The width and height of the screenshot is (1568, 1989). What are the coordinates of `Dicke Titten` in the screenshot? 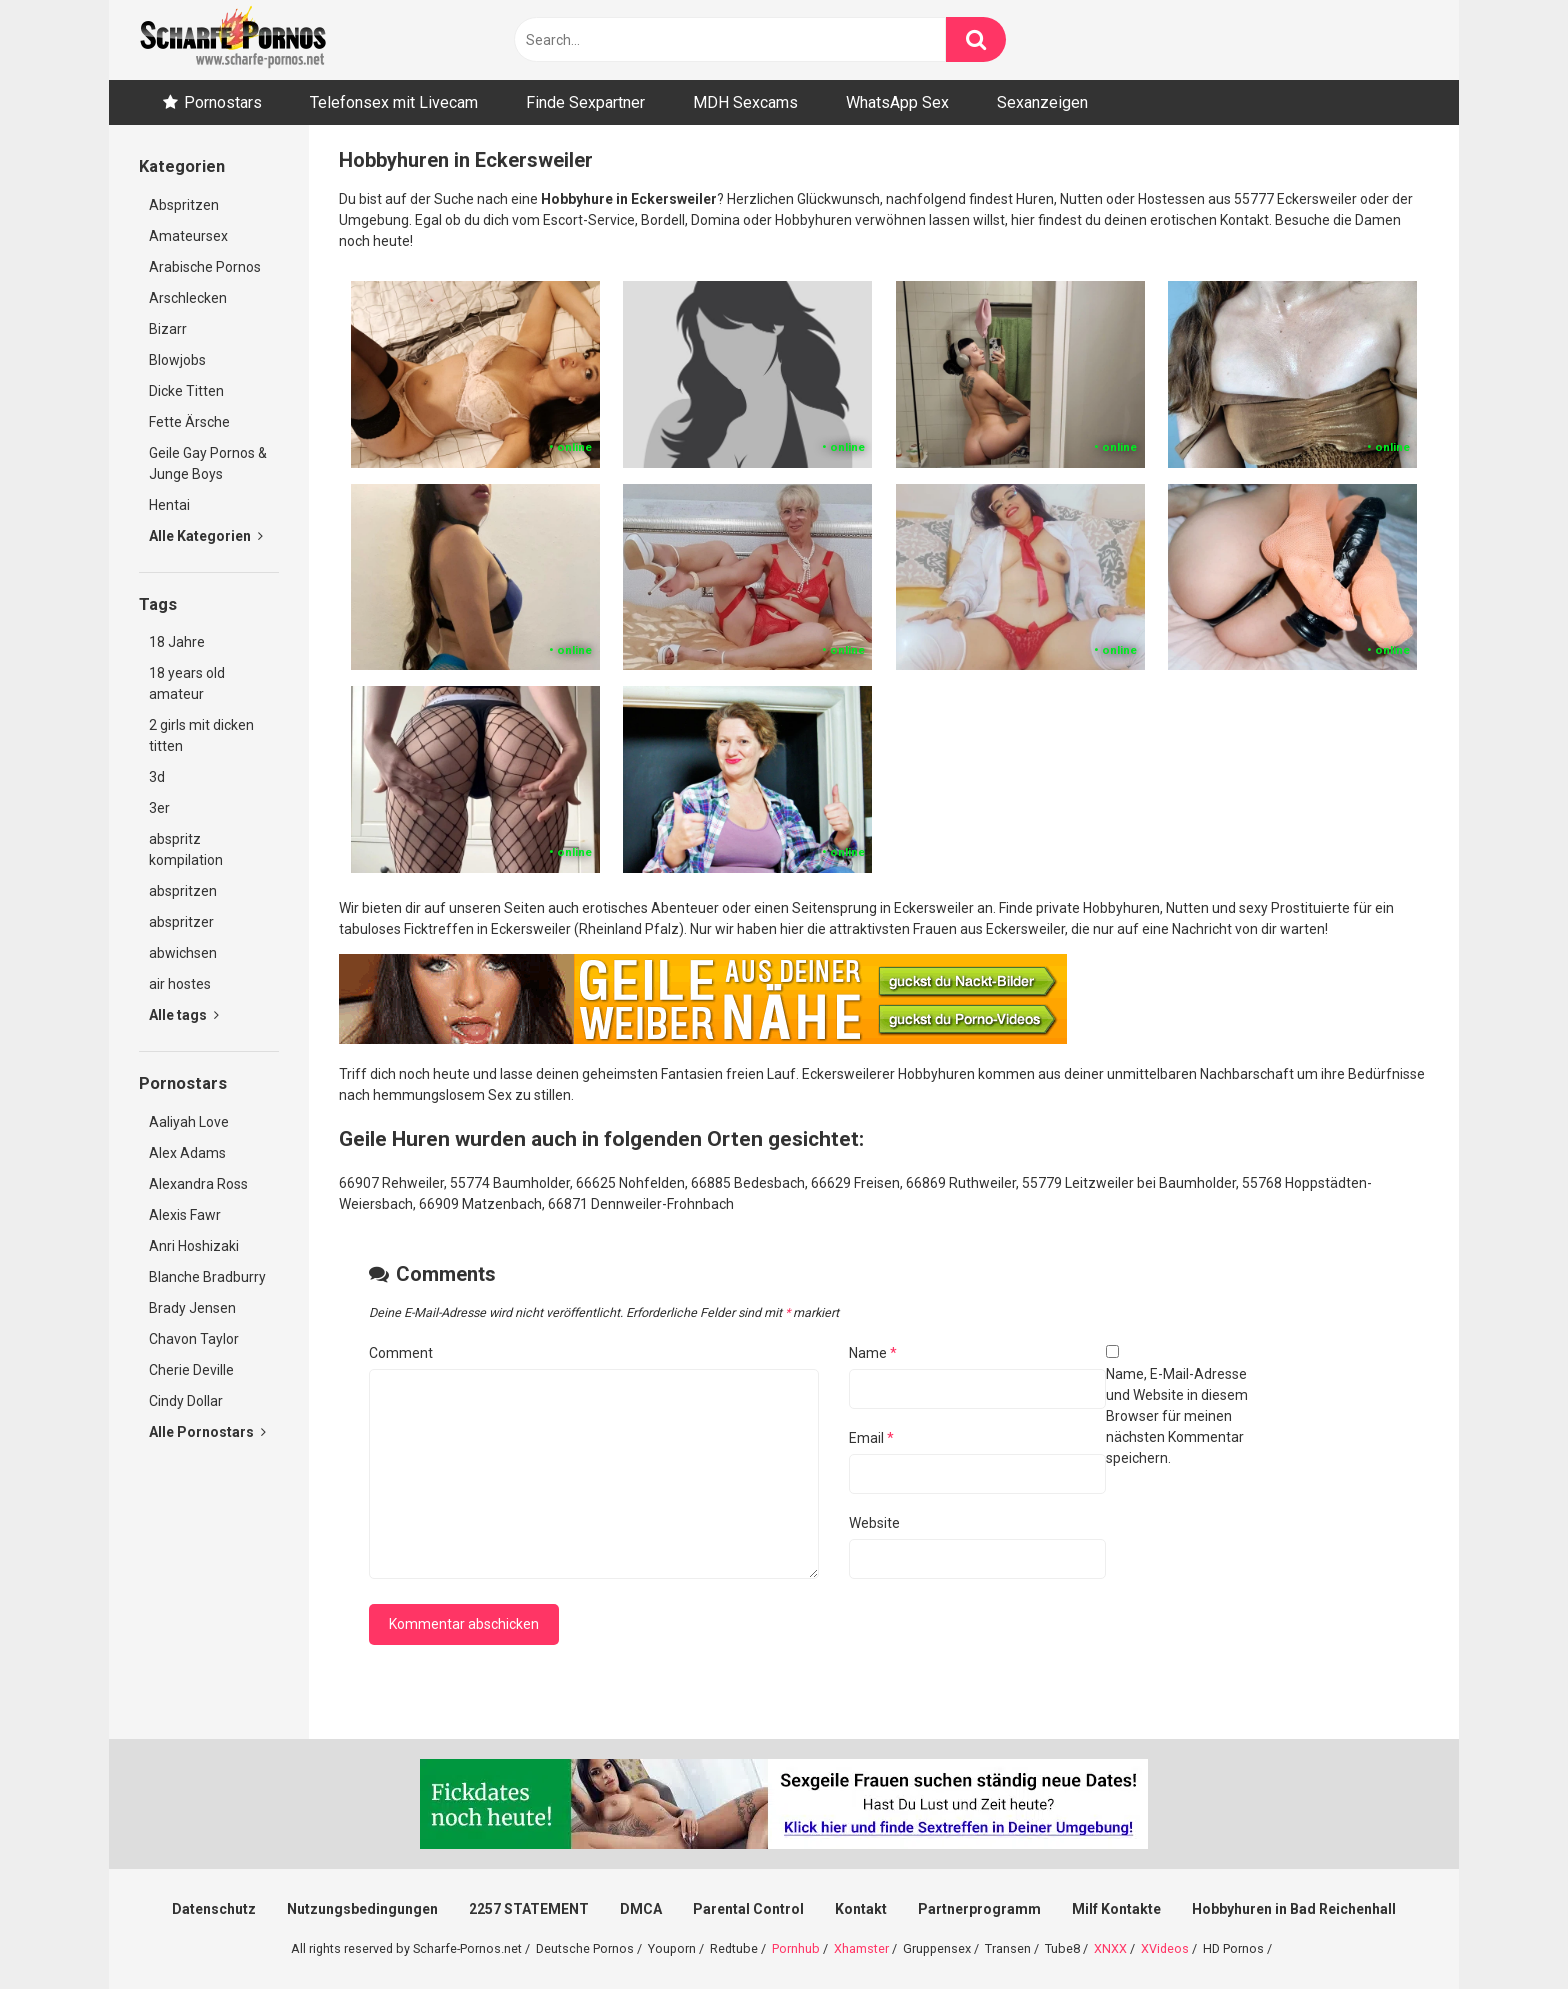 It's located at (186, 391).